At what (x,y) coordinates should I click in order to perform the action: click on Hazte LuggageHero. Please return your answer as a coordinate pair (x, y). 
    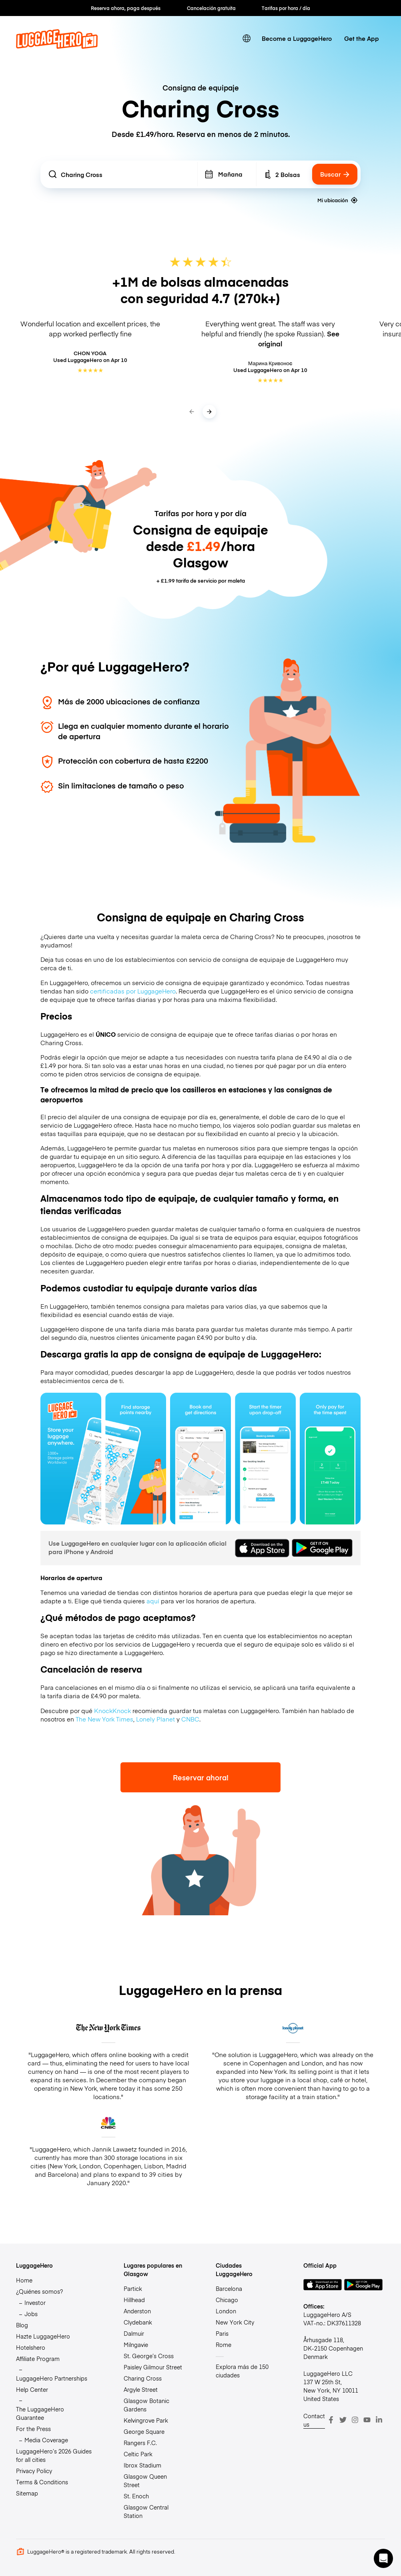
    Looking at the image, I should click on (43, 2336).